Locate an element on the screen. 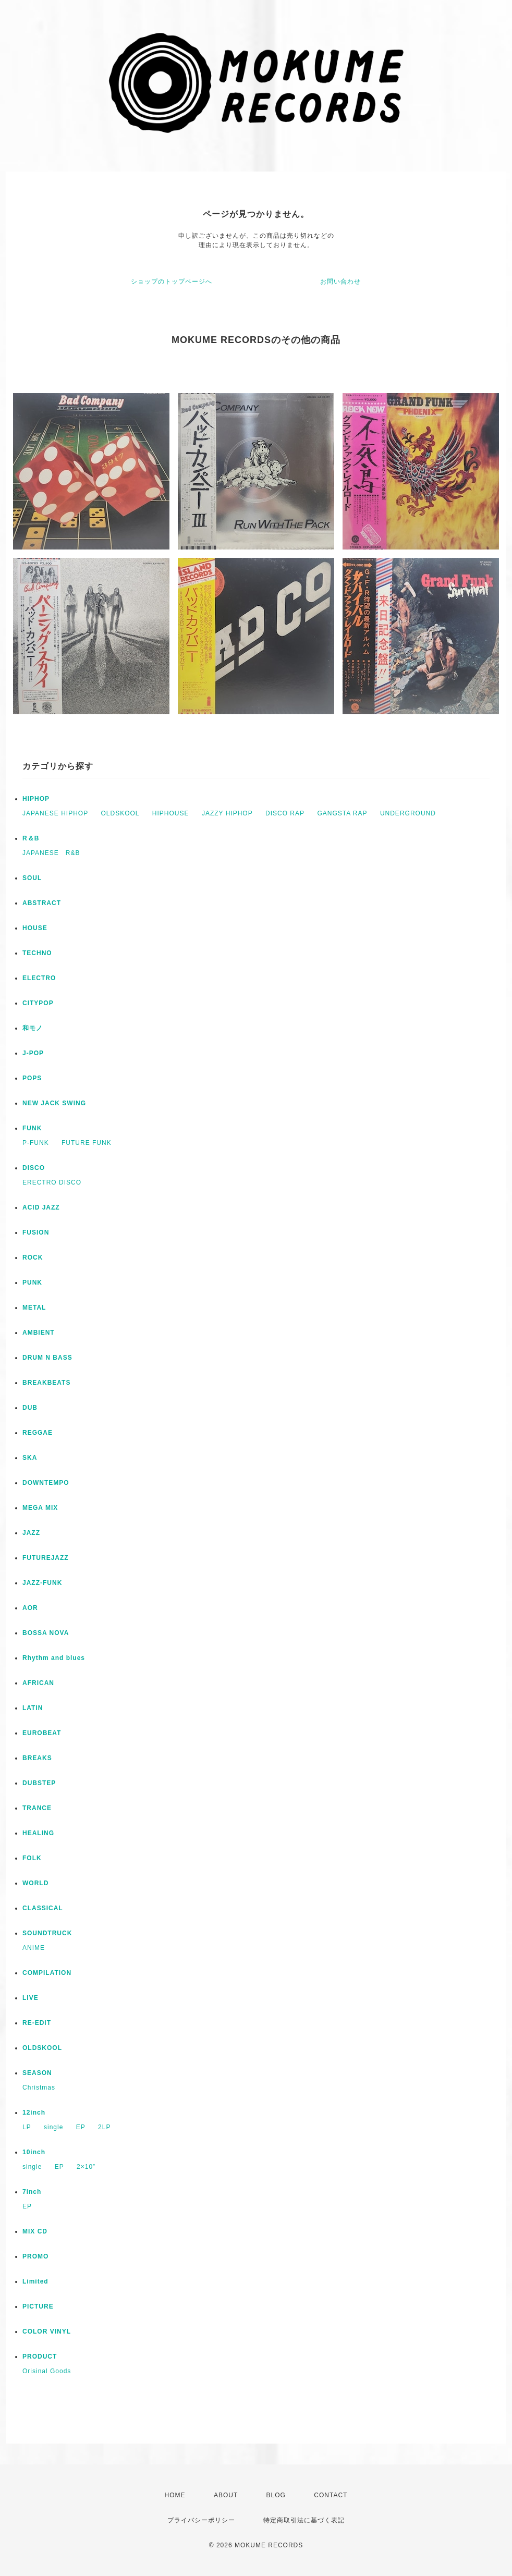 The width and height of the screenshot is (512, 2576). RE-EDIT is located at coordinates (36, 2022).